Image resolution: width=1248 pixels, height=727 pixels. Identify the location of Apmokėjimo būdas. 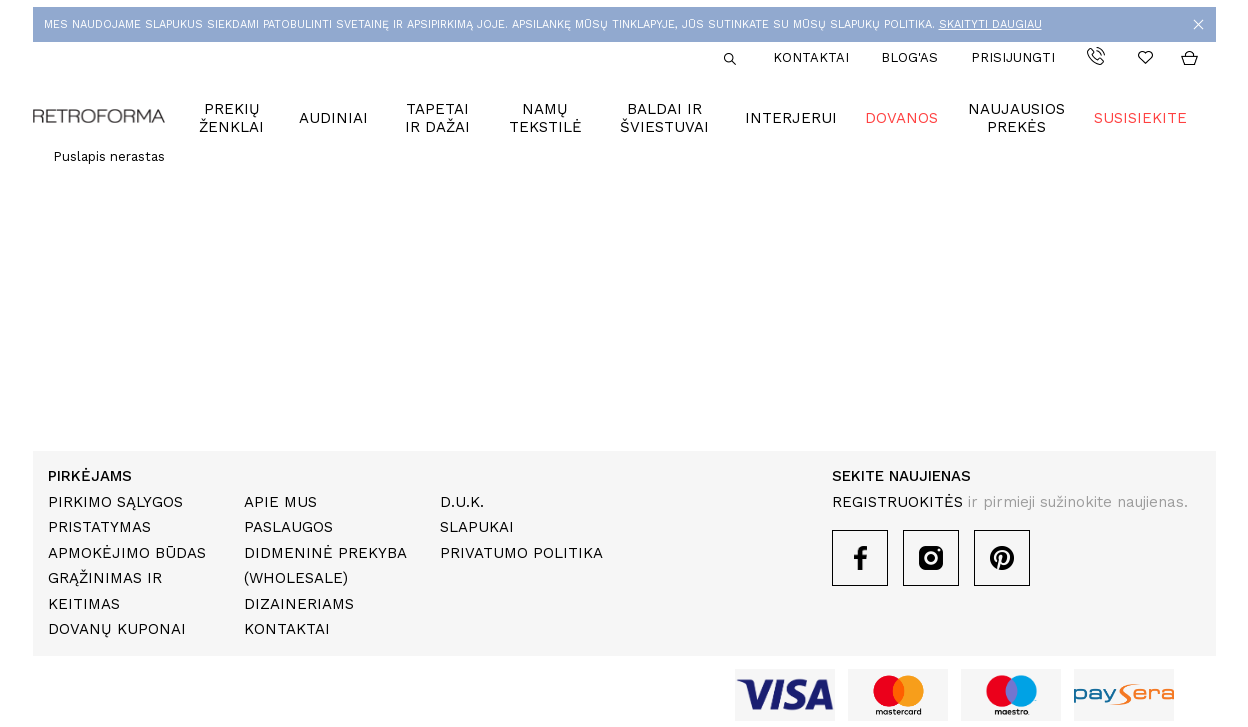
(127, 553).